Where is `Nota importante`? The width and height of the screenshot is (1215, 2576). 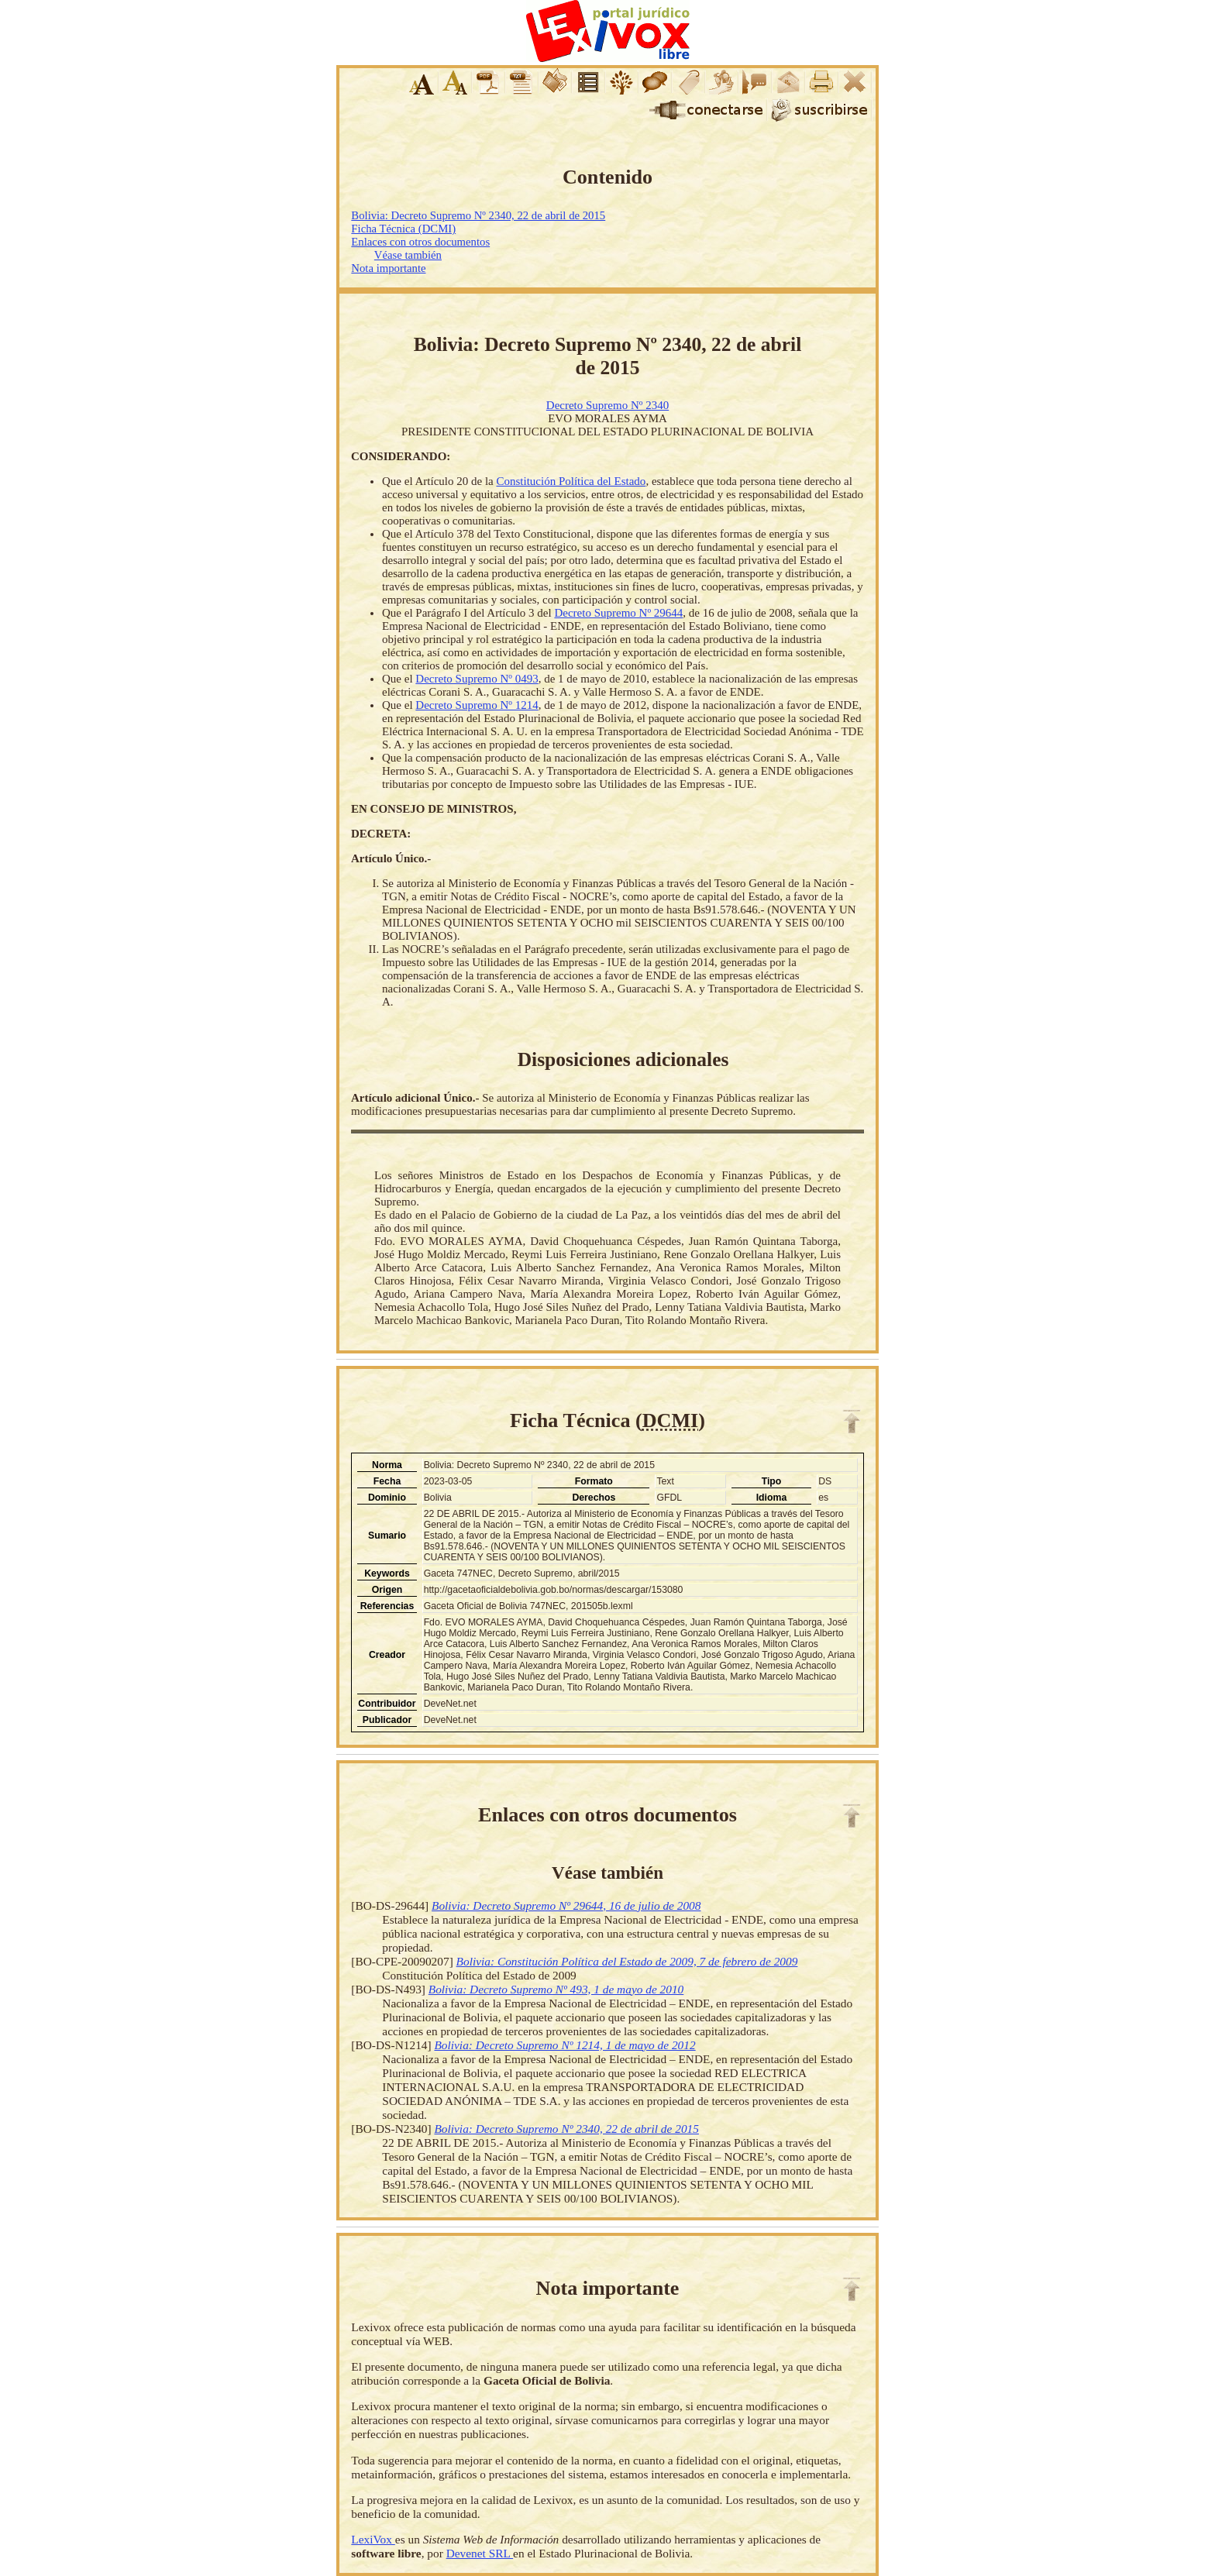
Nota importante is located at coordinates (388, 268).